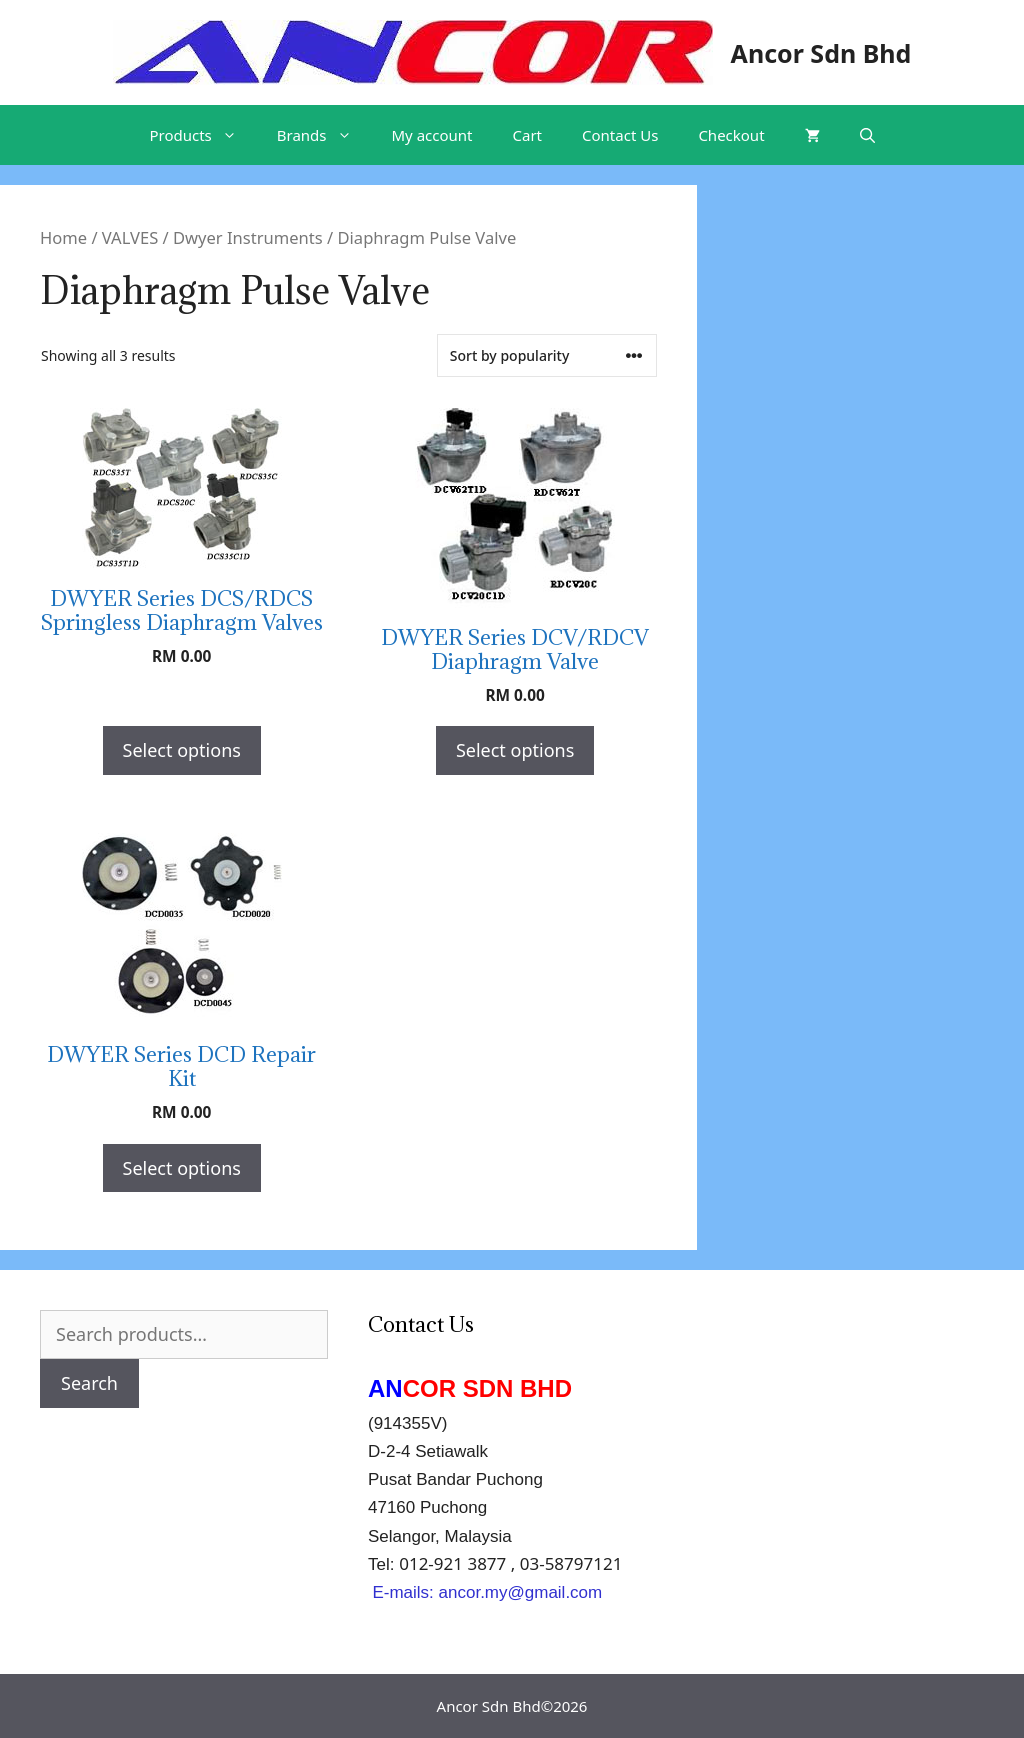 The width and height of the screenshot is (1024, 1738). Describe the element at coordinates (182, 750) in the screenshot. I see `Select options [Select options for “DWYER Series DCS/RDCS Springless Diaphragm Valves”]` at that location.